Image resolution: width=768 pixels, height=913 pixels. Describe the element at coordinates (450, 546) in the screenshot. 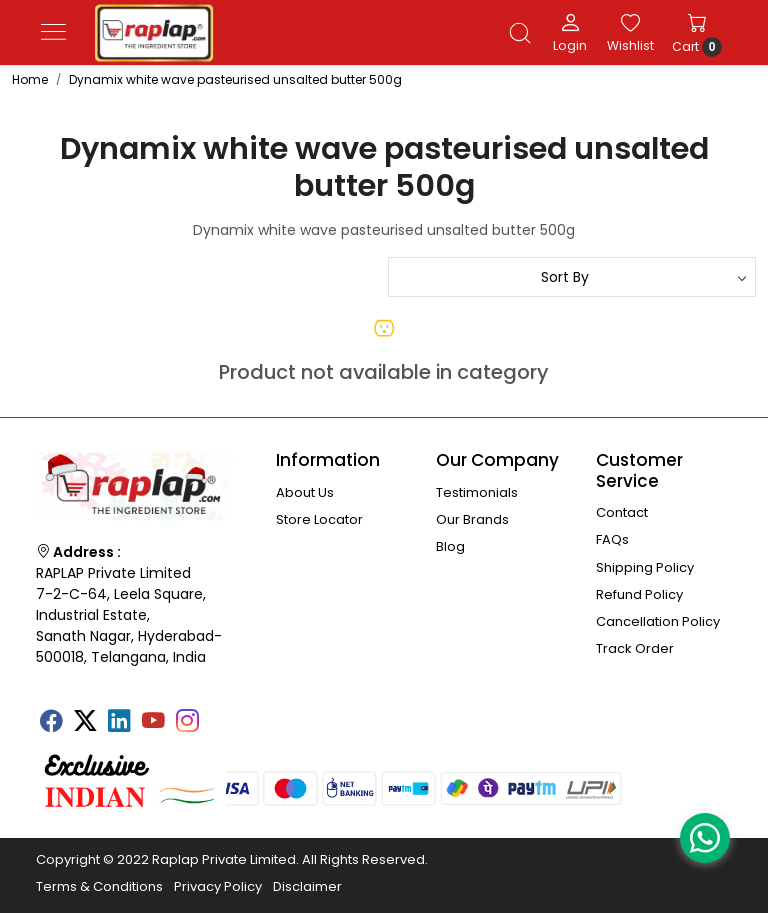

I see `Blog` at that location.